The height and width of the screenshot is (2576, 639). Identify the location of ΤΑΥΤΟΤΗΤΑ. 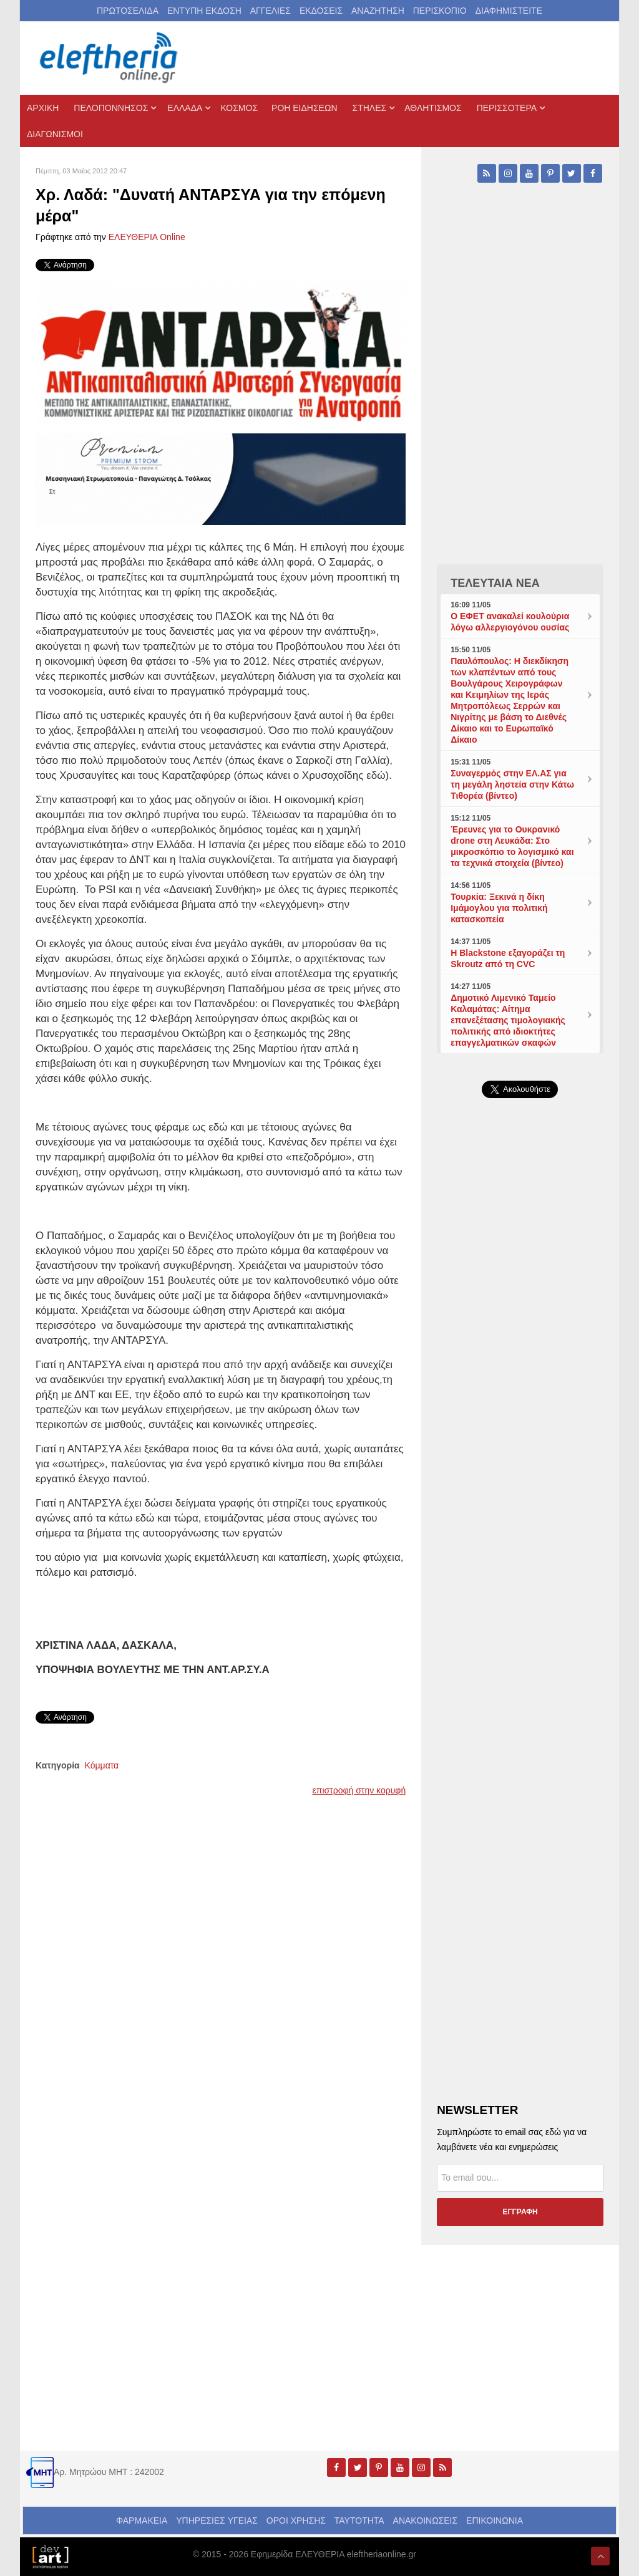
(359, 2520).